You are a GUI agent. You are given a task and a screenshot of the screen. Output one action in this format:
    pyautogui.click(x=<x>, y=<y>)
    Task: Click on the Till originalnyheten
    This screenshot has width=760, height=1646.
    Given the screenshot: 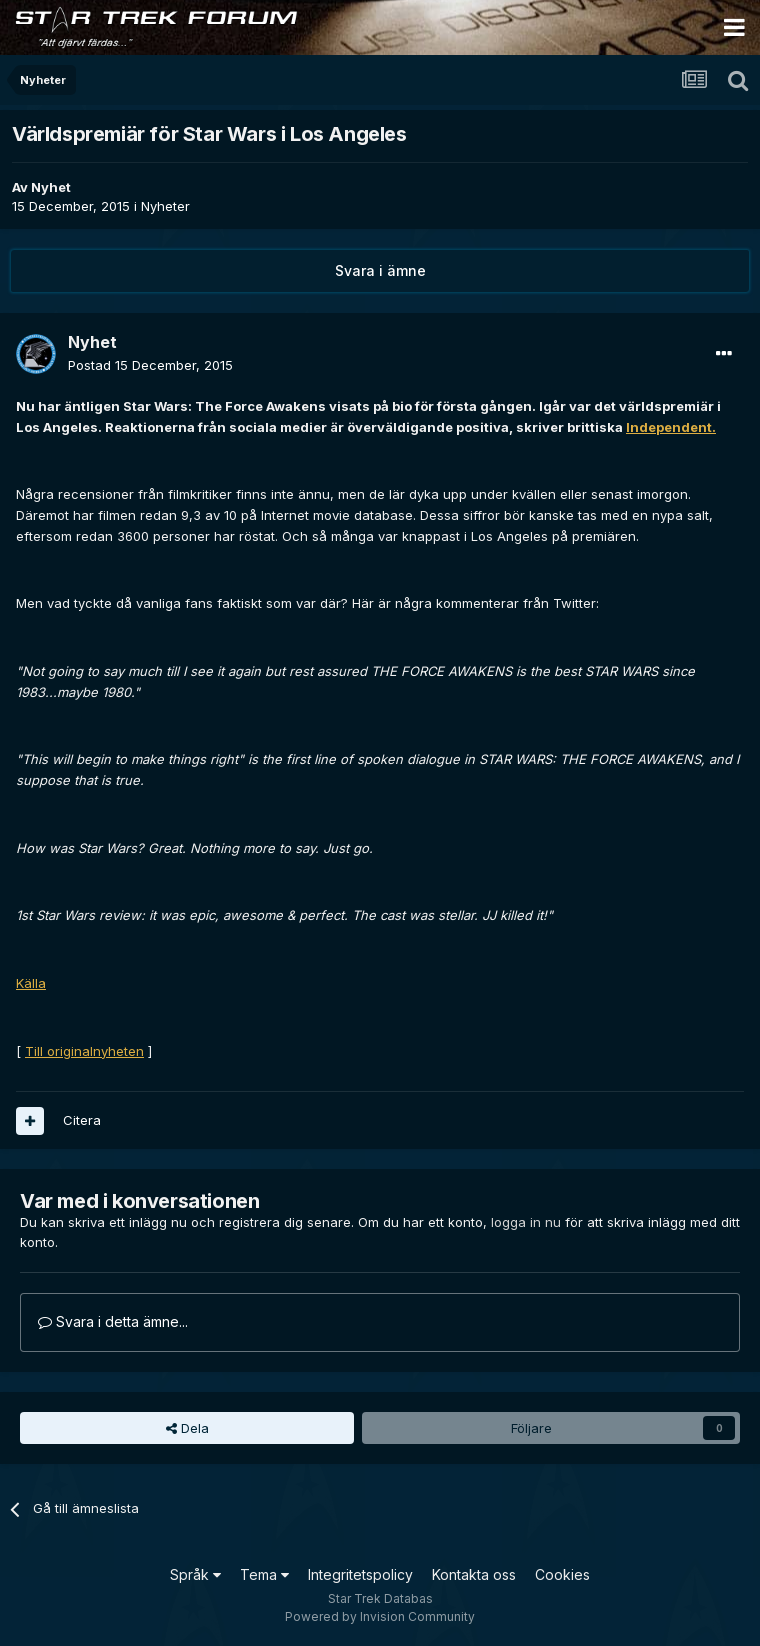 What is the action you would take?
    pyautogui.click(x=84, y=1051)
    